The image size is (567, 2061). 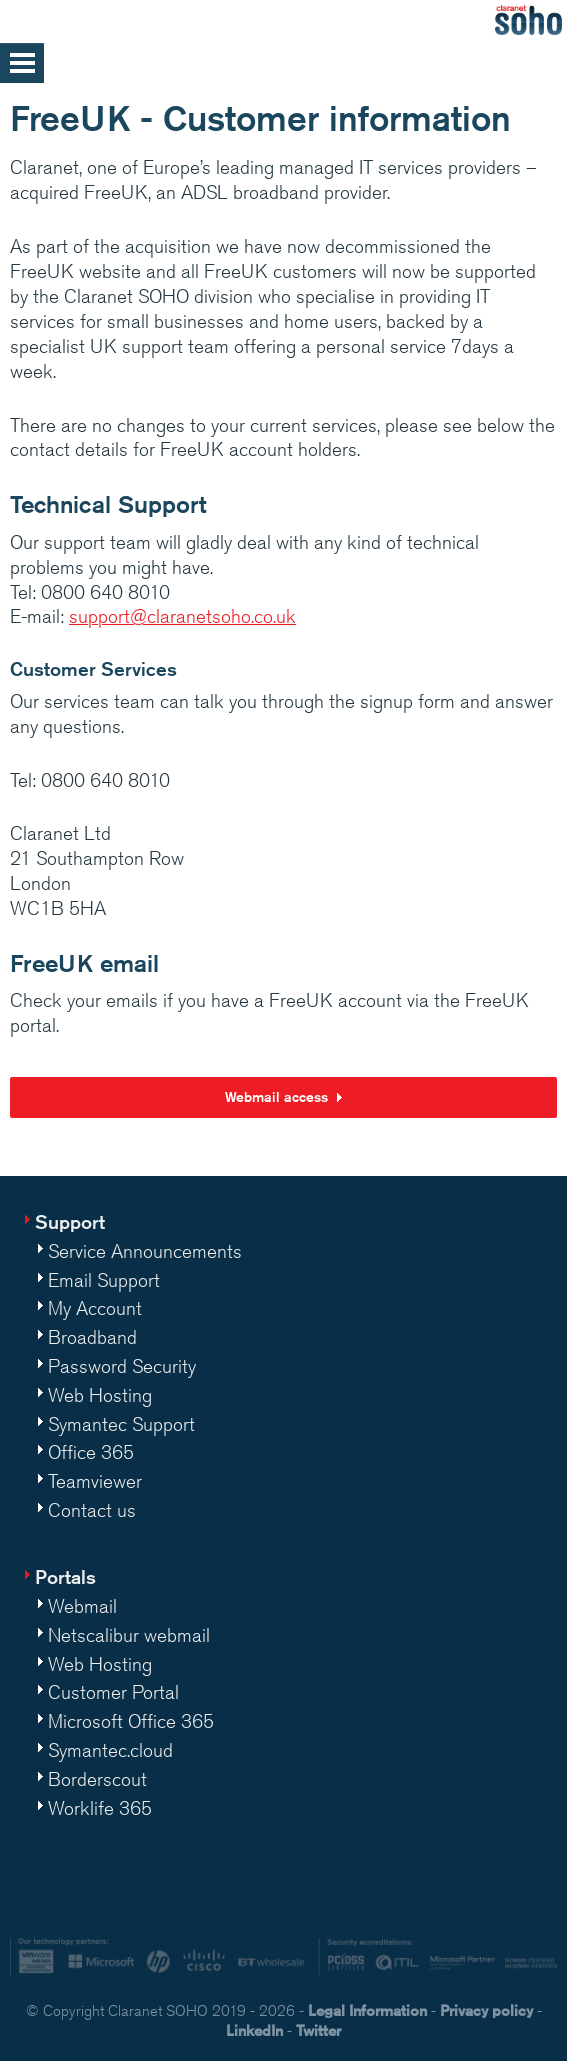 What do you see at coordinates (367, 2010) in the screenshot?
I see `Legal Information` at bounding box center [367, 2010].